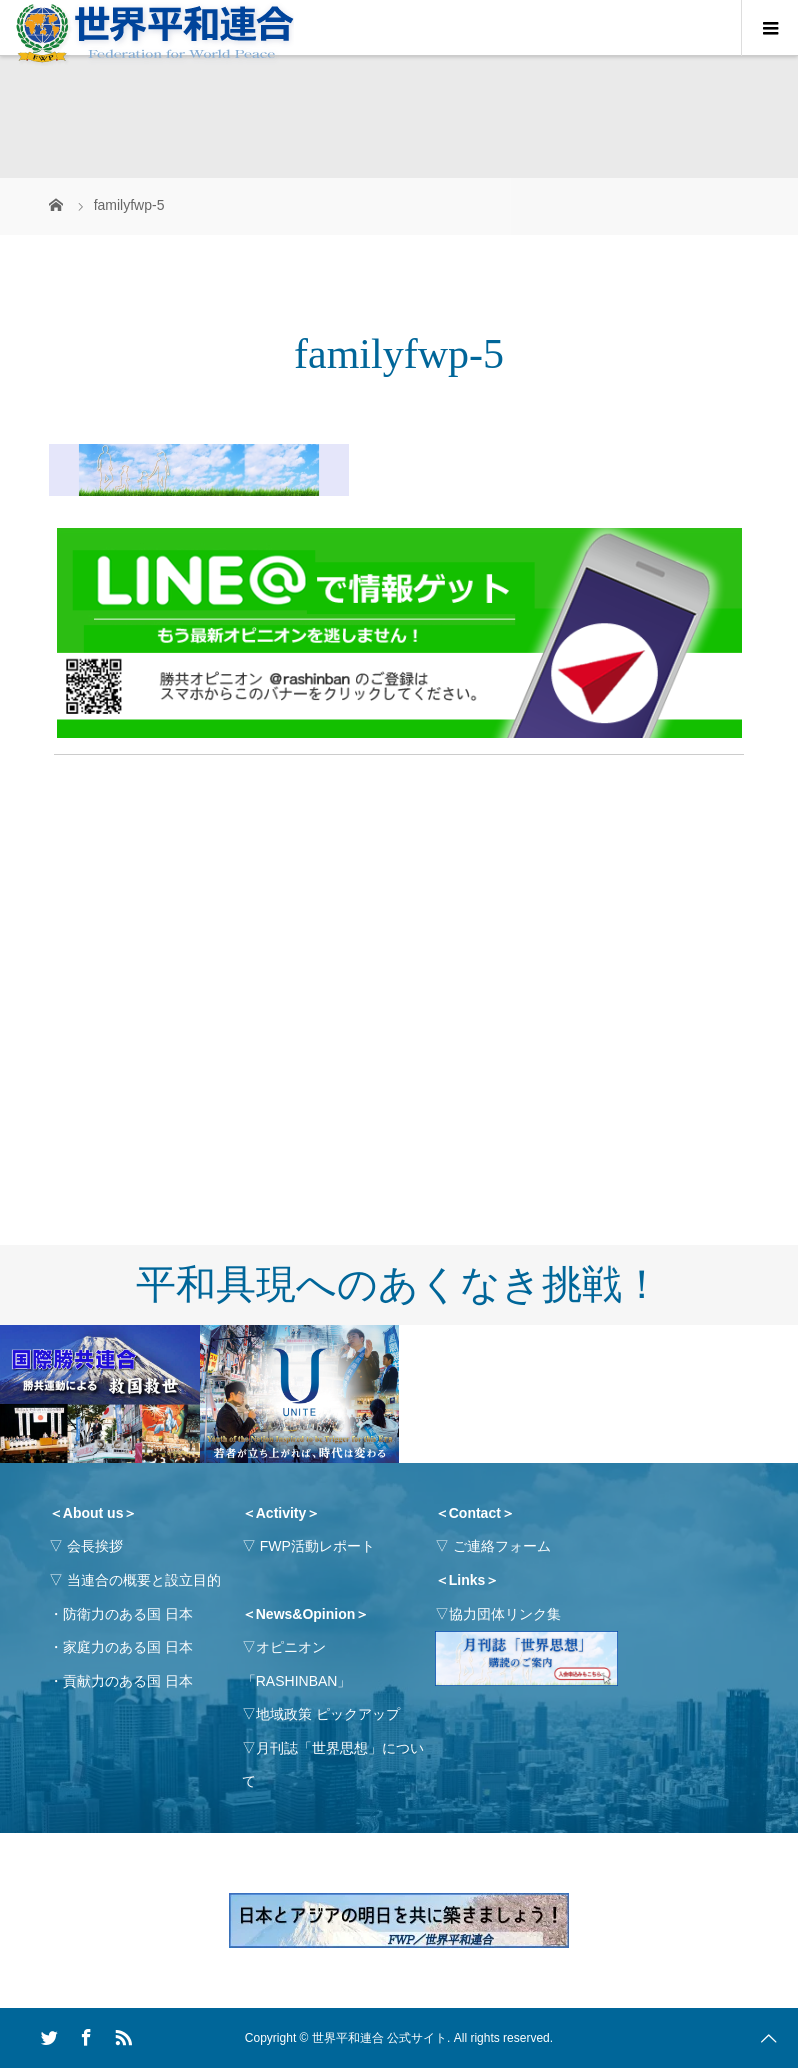 This screenshot has width=798, height=2068. Describe the element at coordinates (328, 1714) in the screenshot. I see `地域政策 ピックアップ` at that location.